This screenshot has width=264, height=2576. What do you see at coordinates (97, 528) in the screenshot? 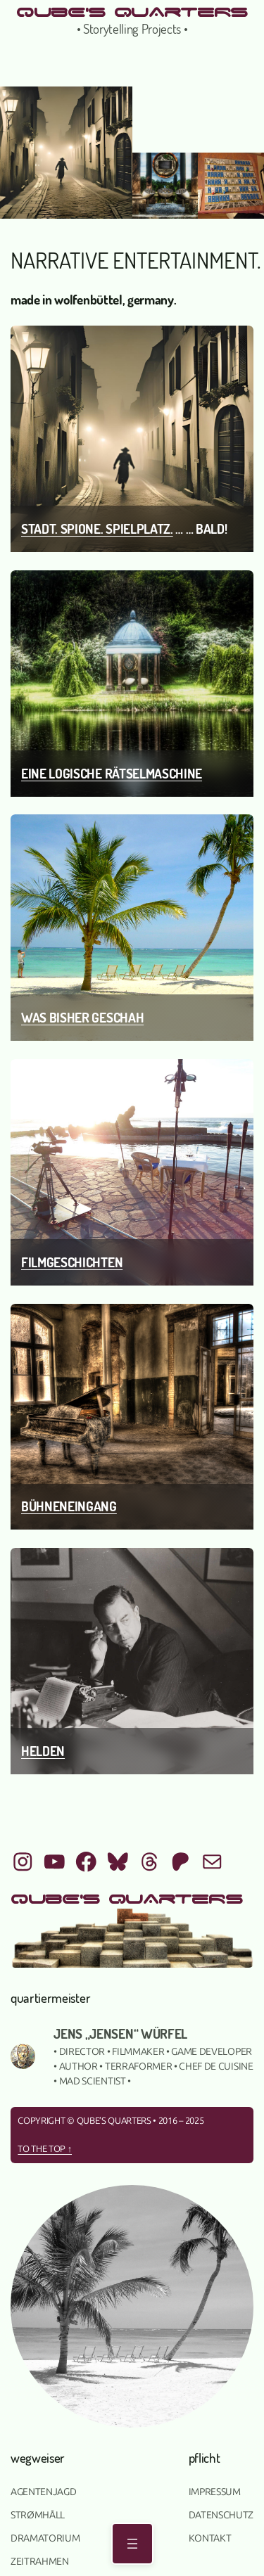
I see `Stadt. Spione. Spielplatz.` at bounding box center [97, 528].